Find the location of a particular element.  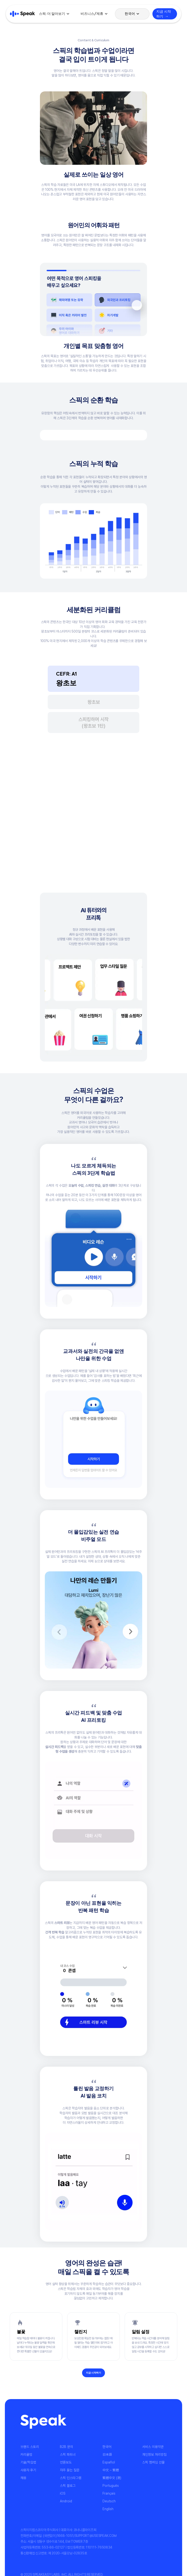

브랜드 스토리 is located at coordinates (29, 2447).